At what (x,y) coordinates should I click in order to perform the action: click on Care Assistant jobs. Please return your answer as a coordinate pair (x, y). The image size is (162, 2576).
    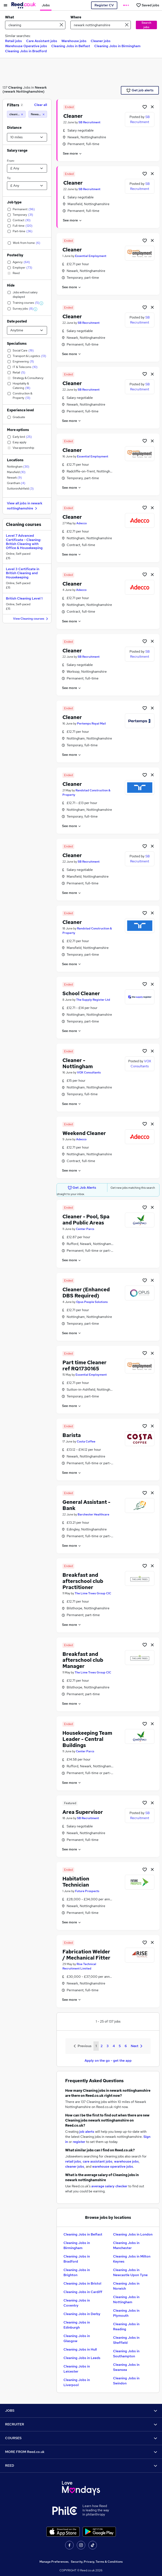
    Looking at the image, I should click on (41, 41).